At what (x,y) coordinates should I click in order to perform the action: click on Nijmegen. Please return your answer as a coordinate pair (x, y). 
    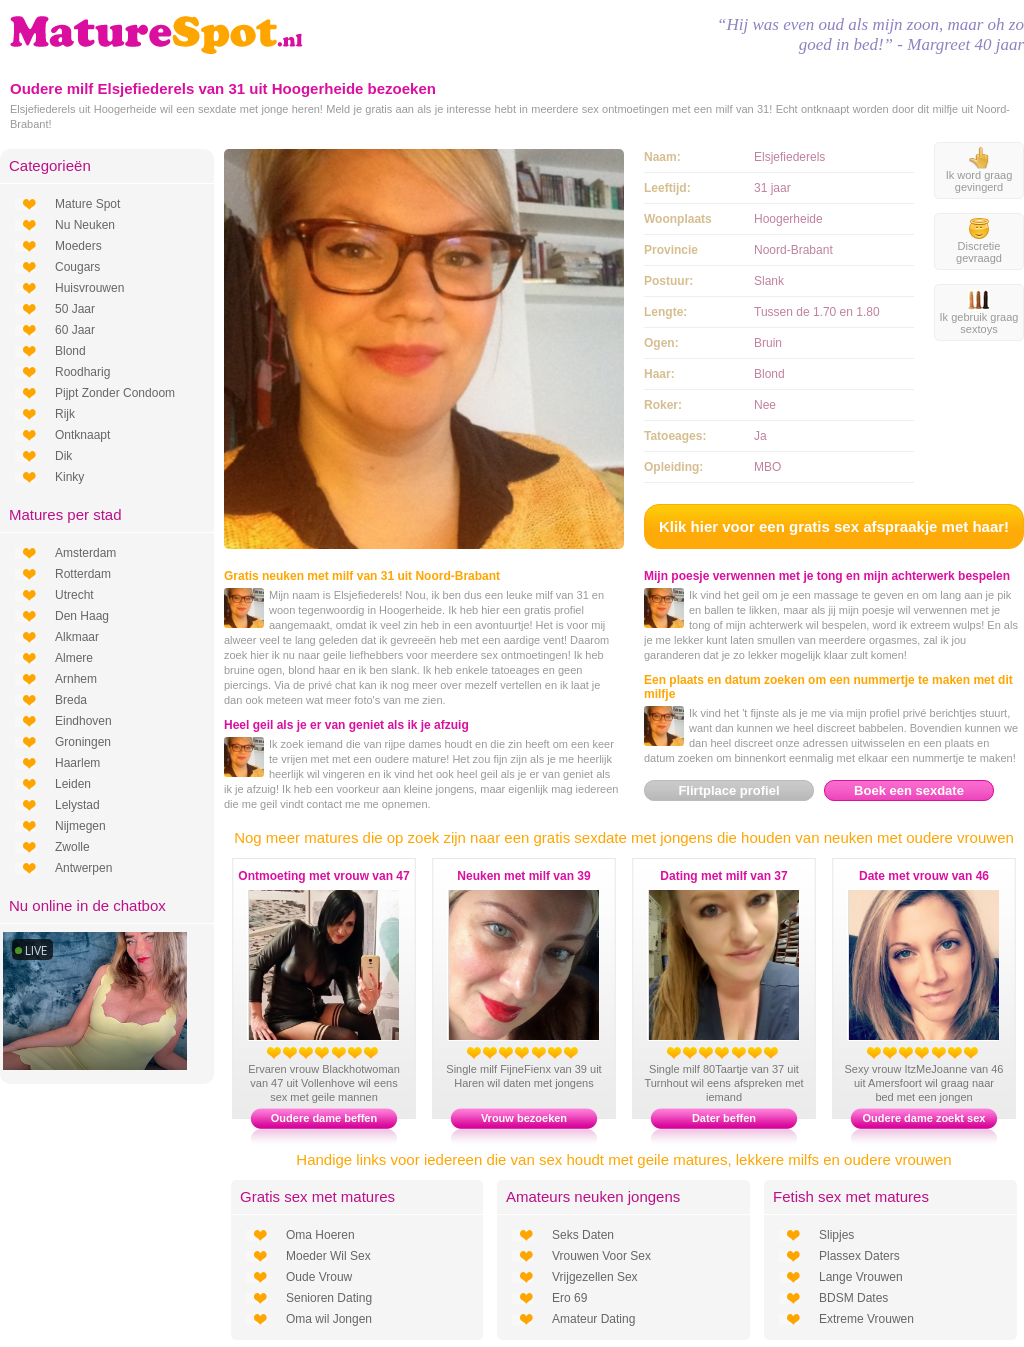
    Looking at the image, I should click on (80, 826).